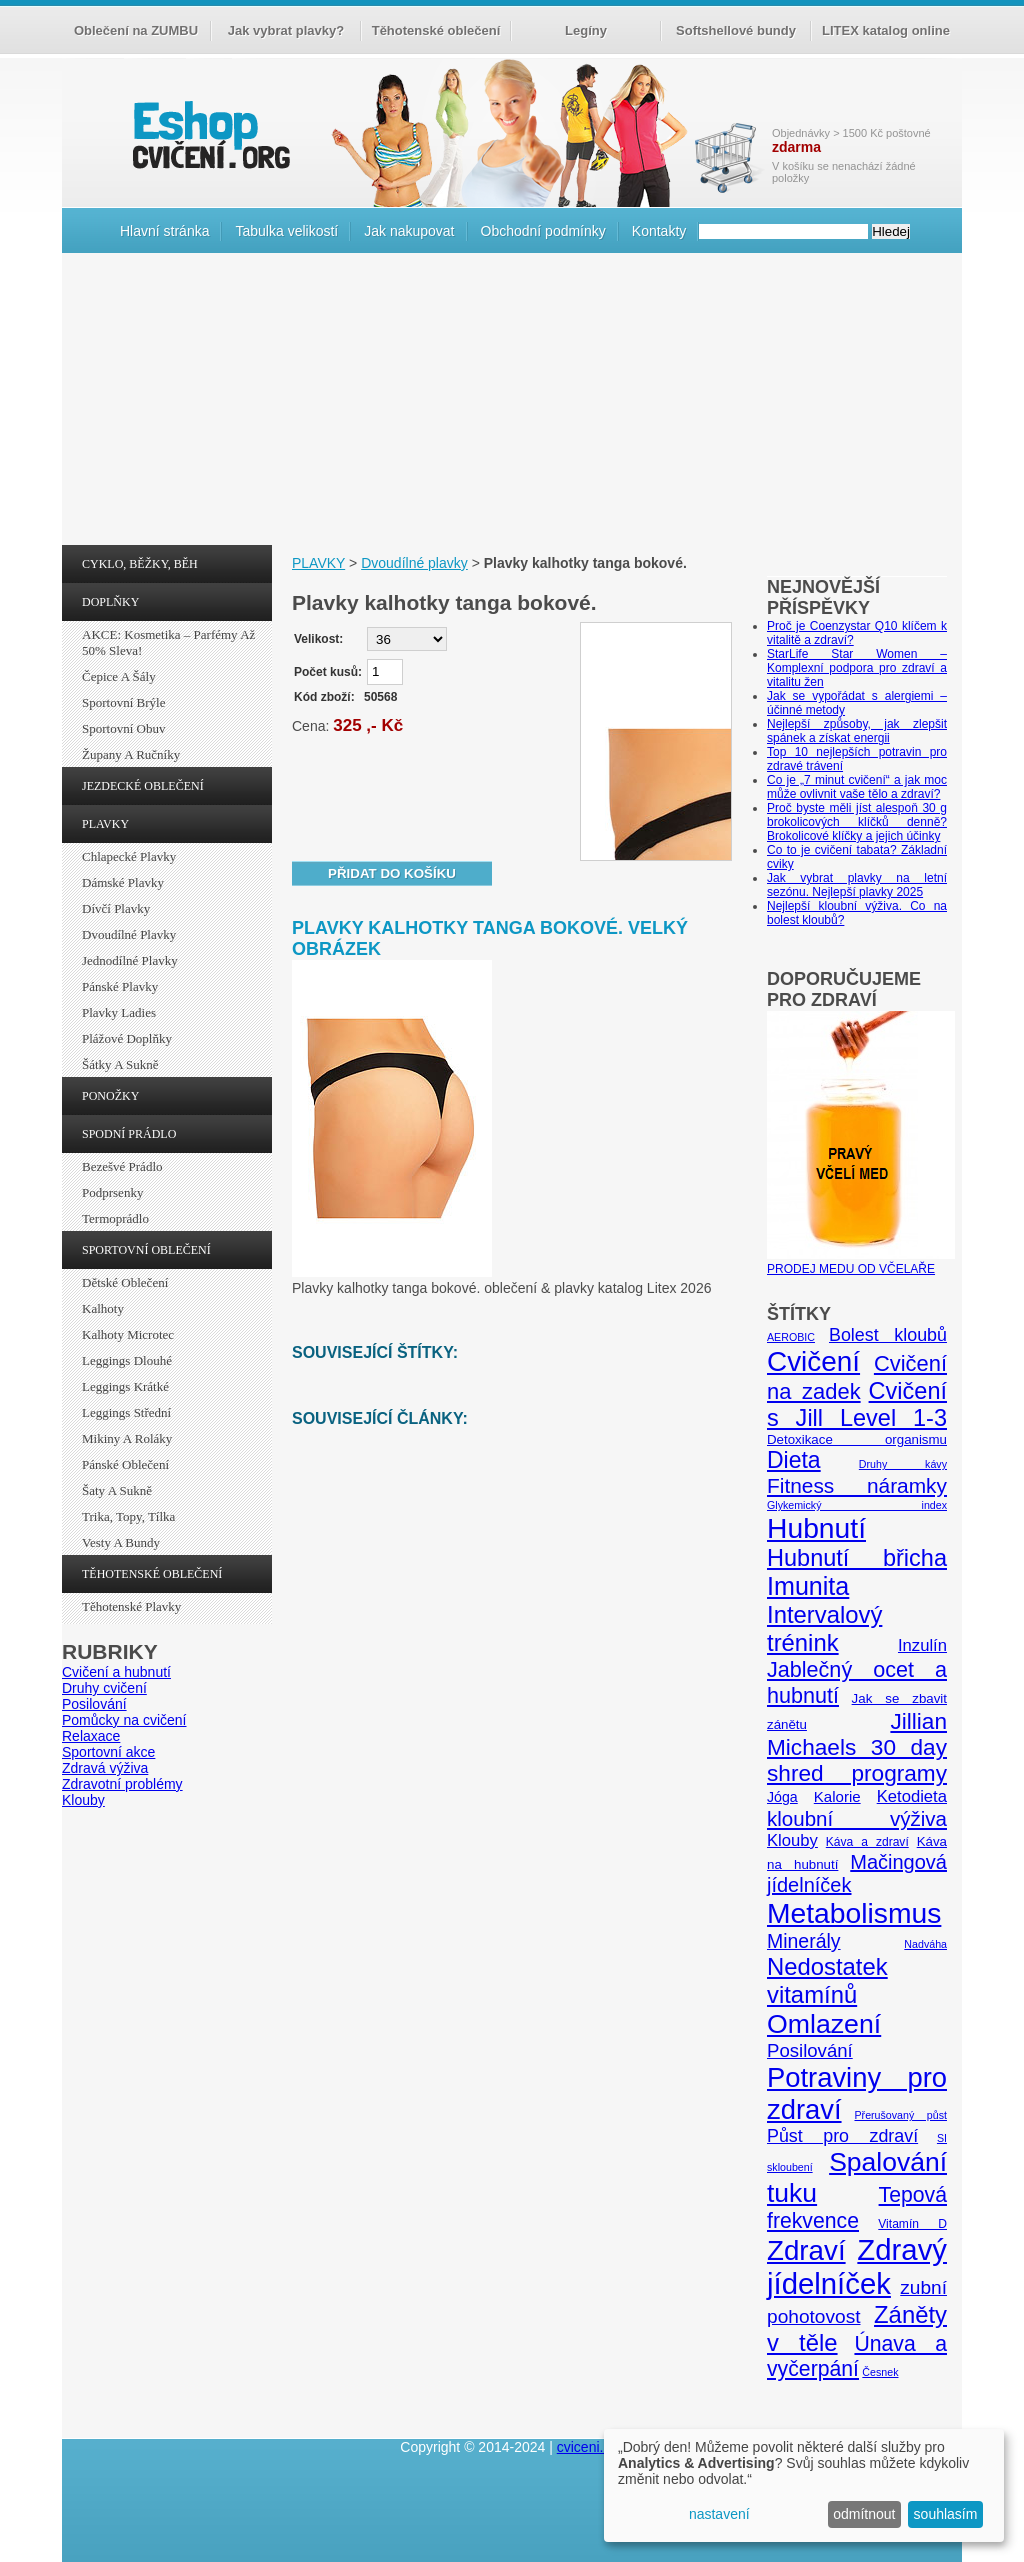  What do you see at coordinates (912, 2224) in the screenshot?
I see `Vitamín D [Vitamín D (5 položek)]` at bounding box center [912, 2224].